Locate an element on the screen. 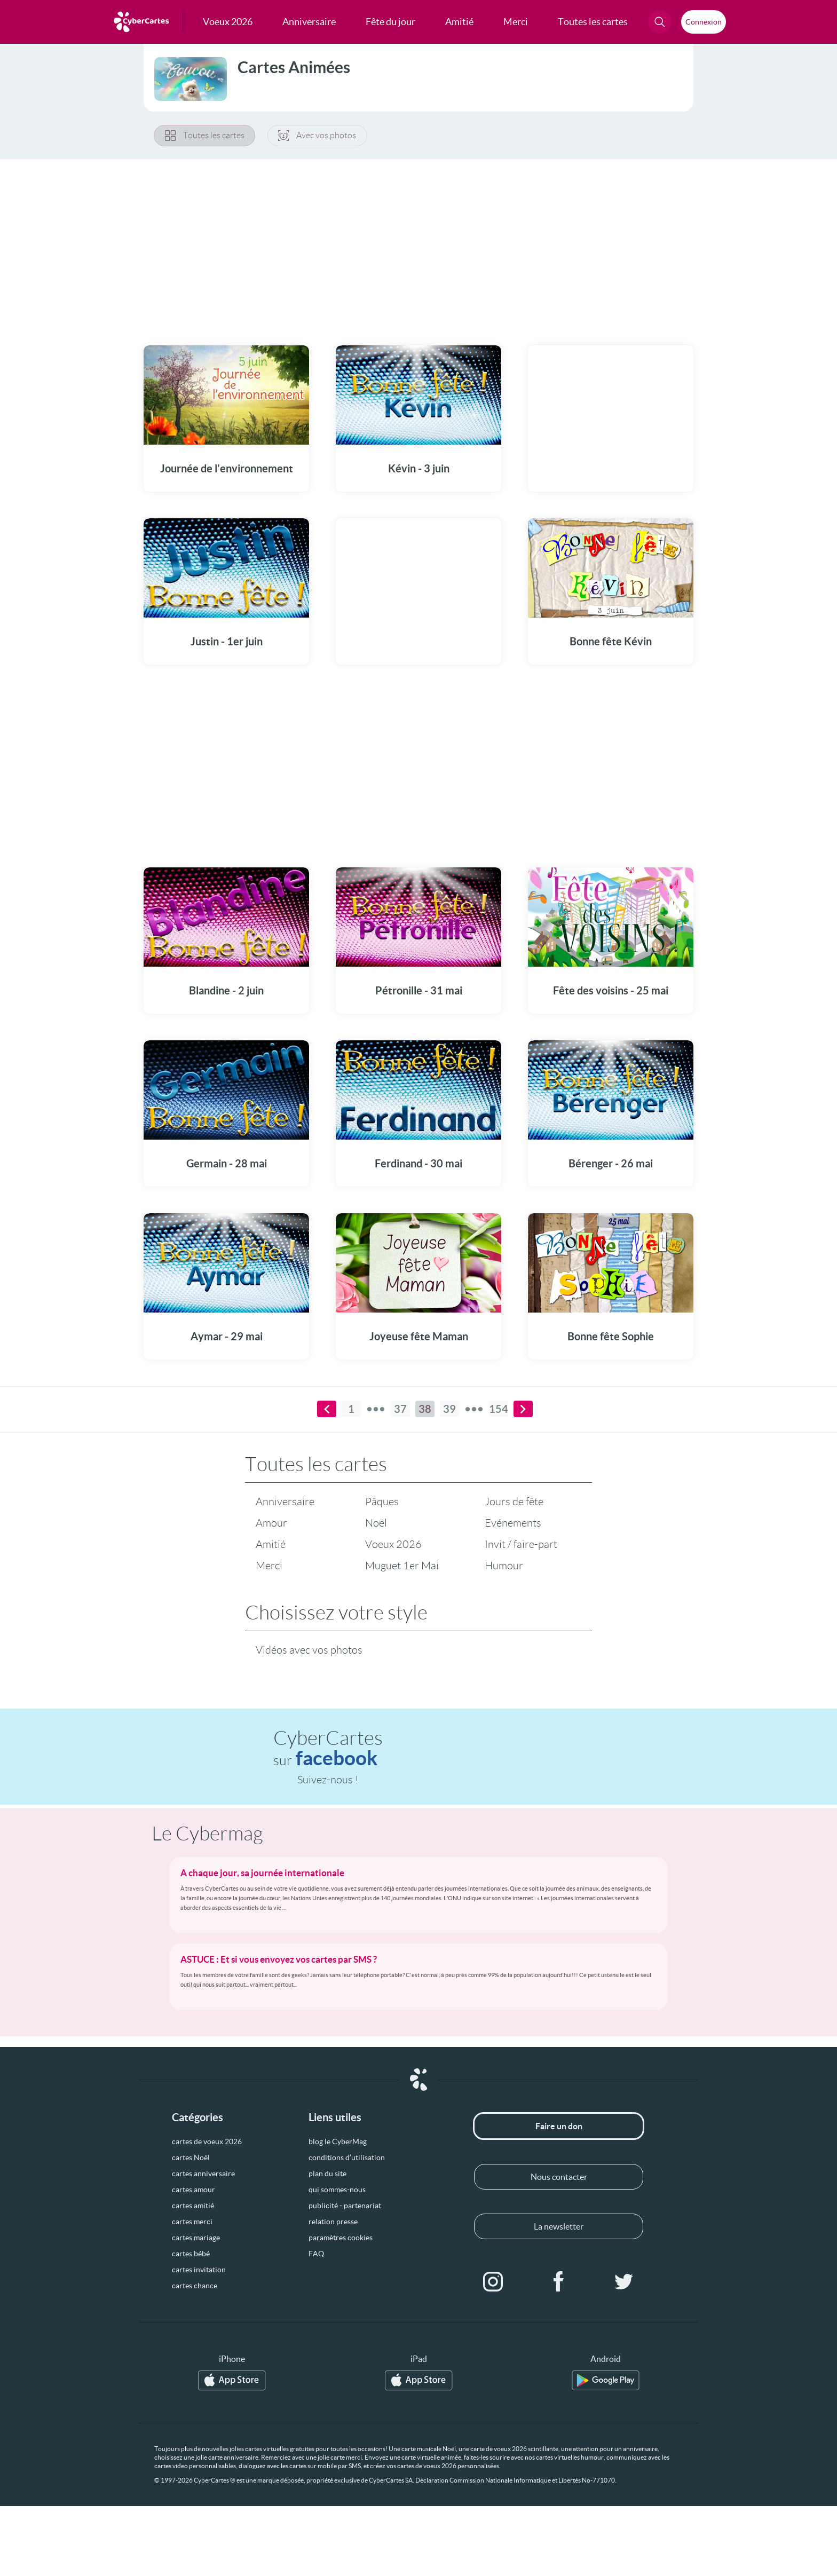 This screenshot has height=2576, width=837. Noël is located at coordinates (376, 1523).